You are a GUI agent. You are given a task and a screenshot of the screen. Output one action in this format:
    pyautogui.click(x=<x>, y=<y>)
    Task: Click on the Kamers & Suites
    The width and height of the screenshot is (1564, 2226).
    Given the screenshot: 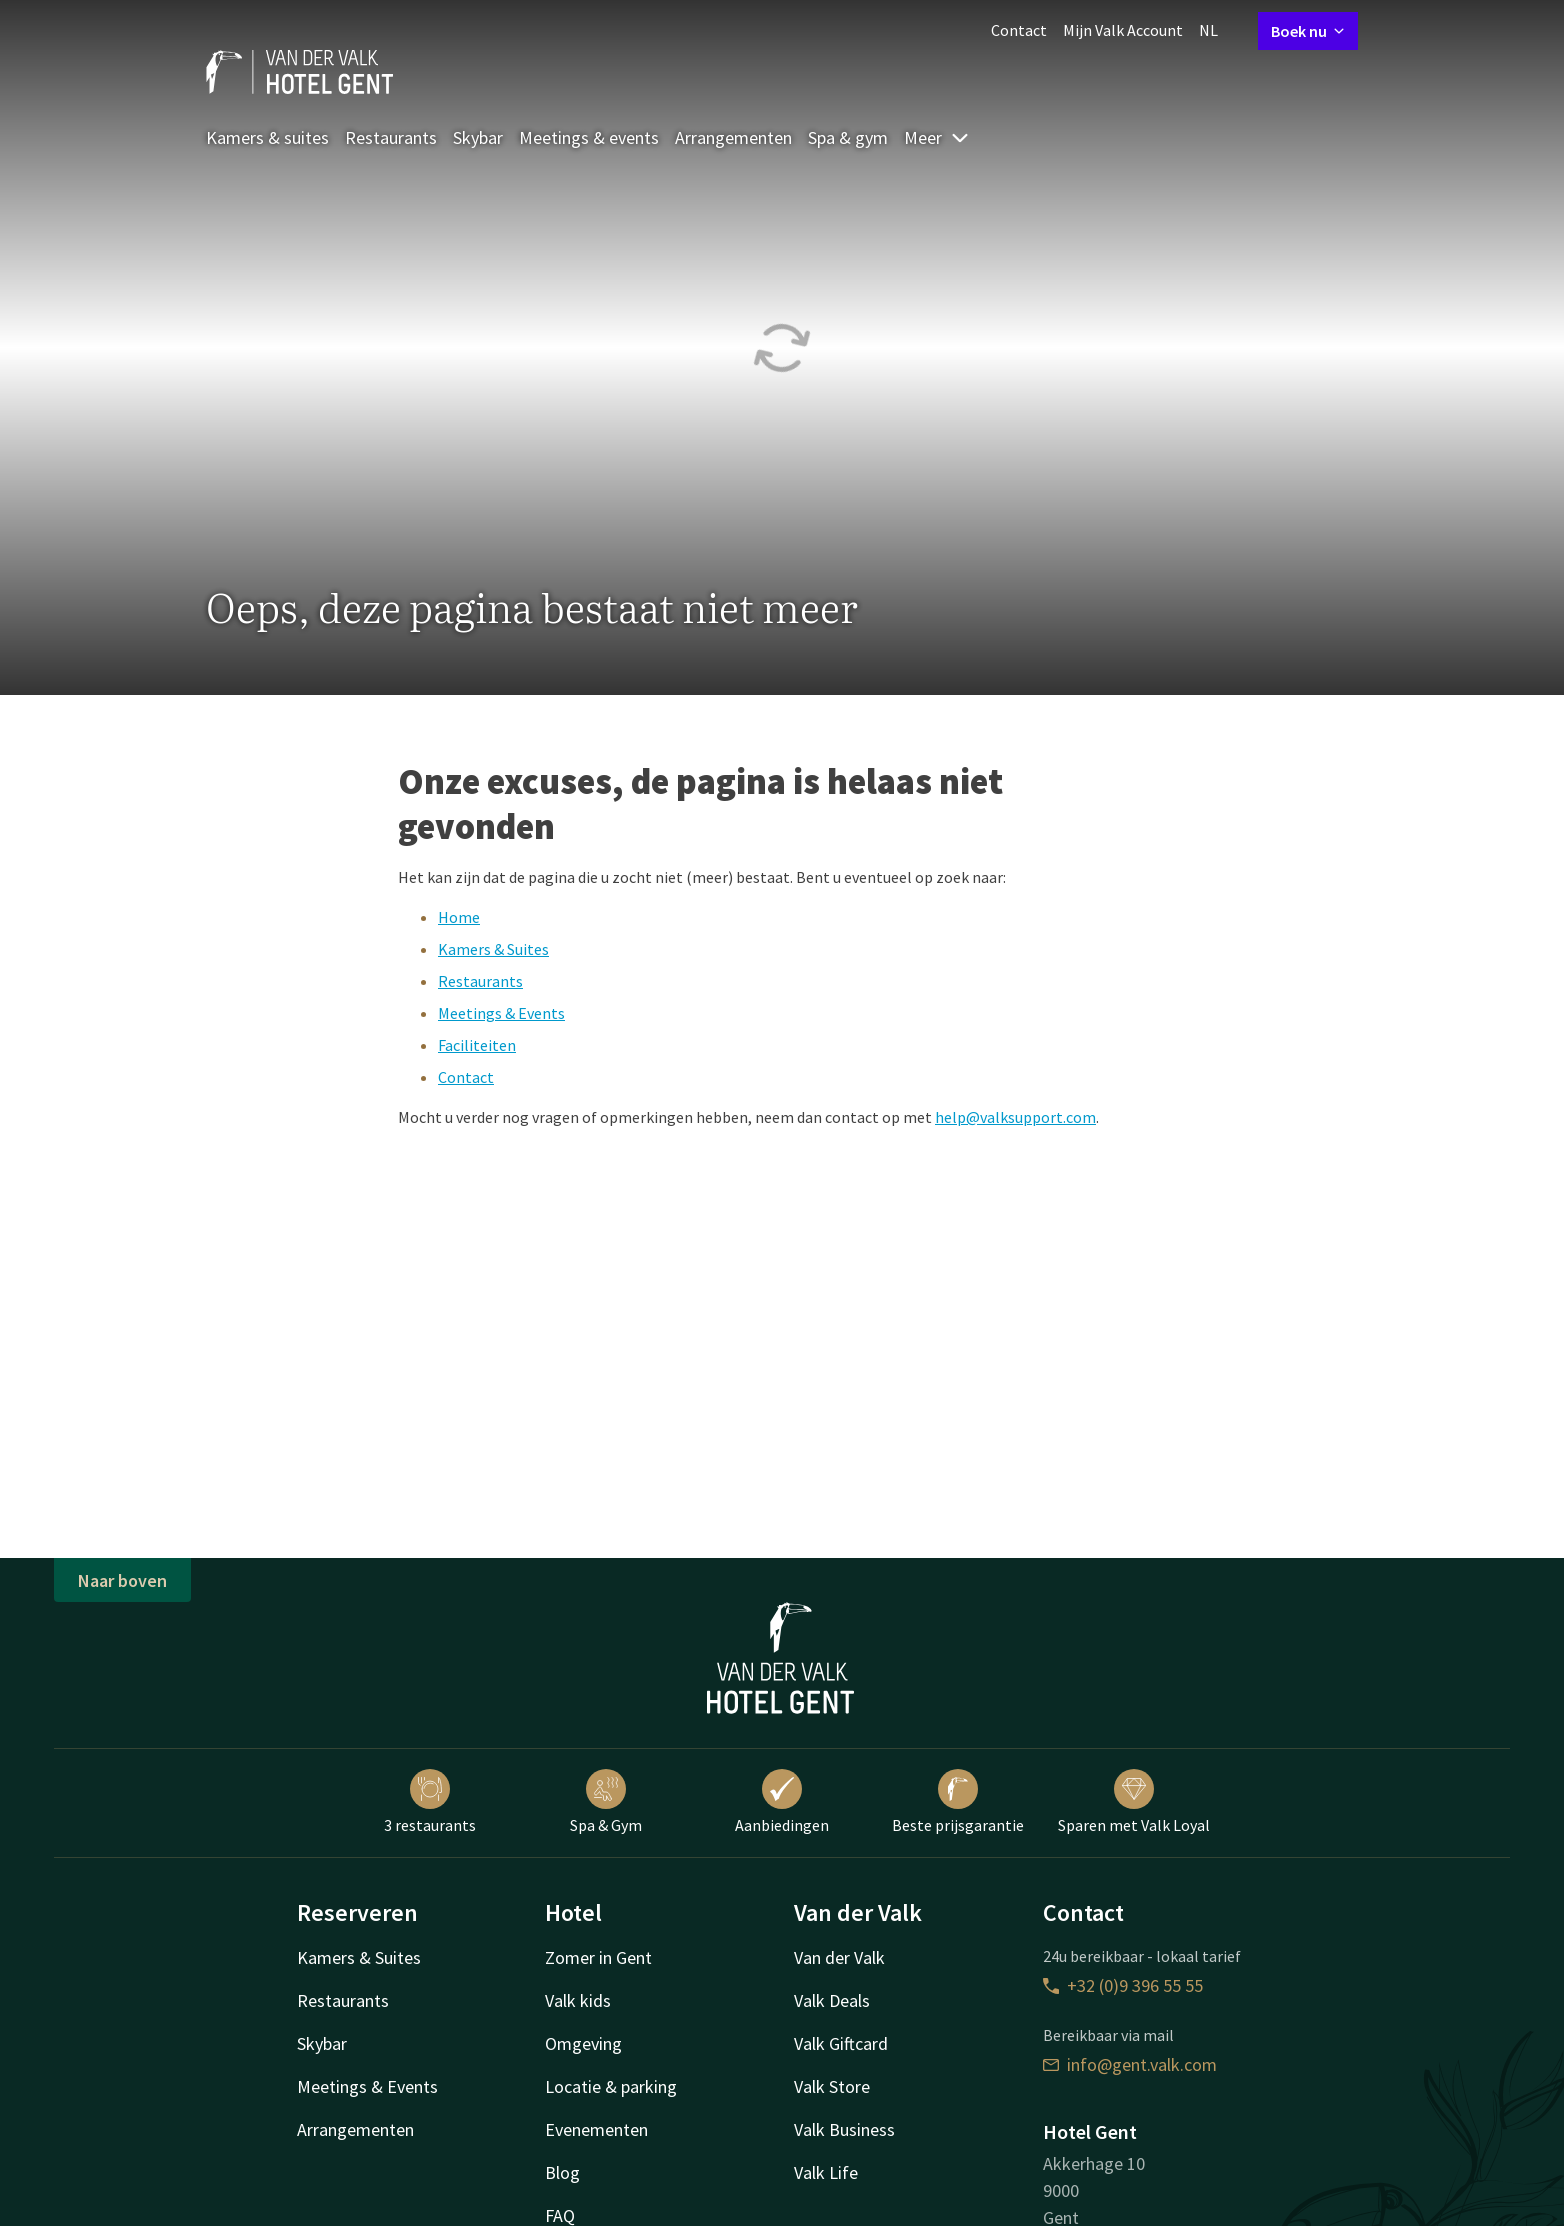 What is the action you would take?
    pyautogui.click(x=493, y=949)
    